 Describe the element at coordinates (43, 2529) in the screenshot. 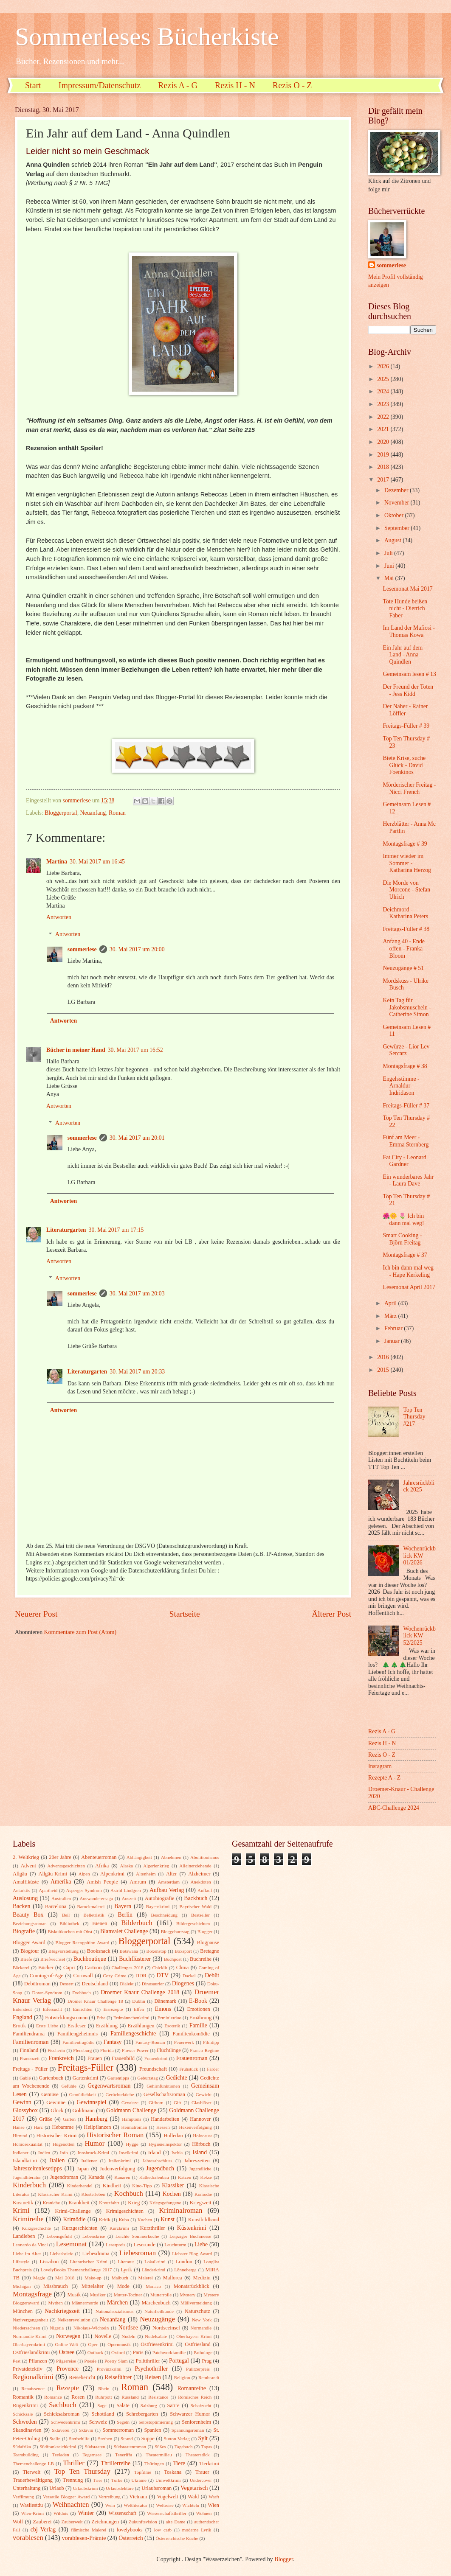

I see `cbj Verlag` at that location.